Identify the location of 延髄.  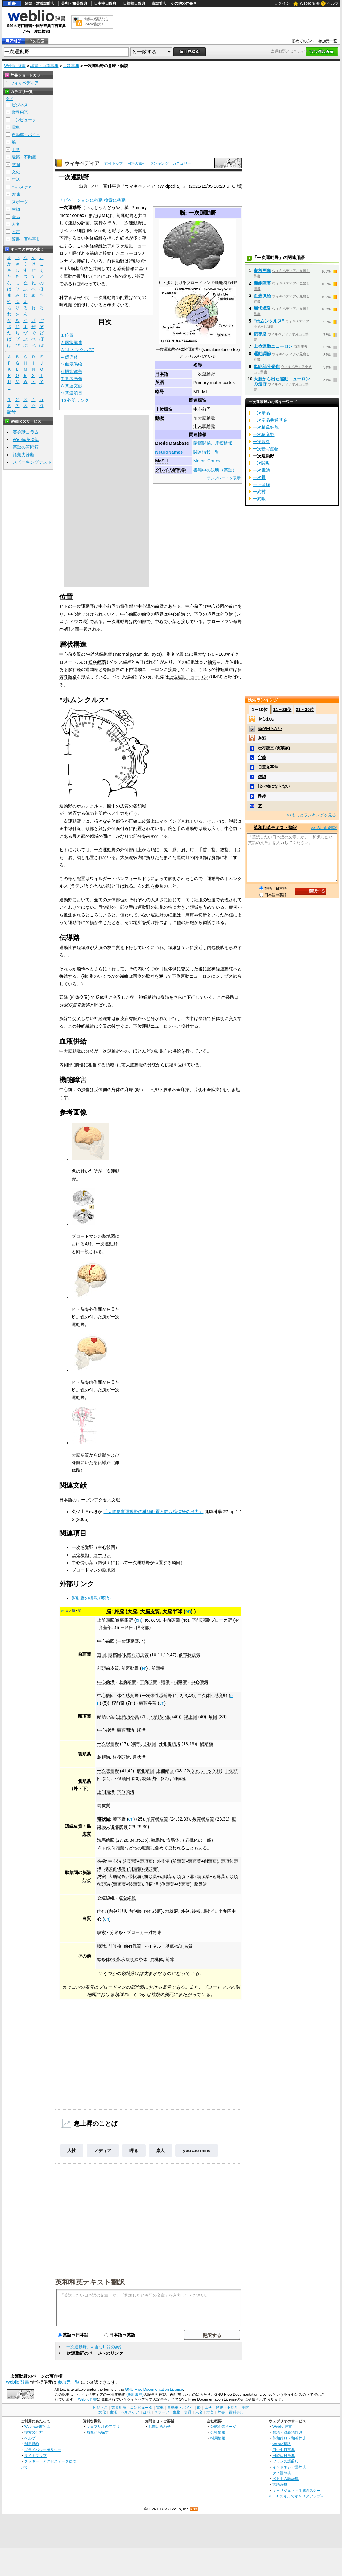
(63, 997).